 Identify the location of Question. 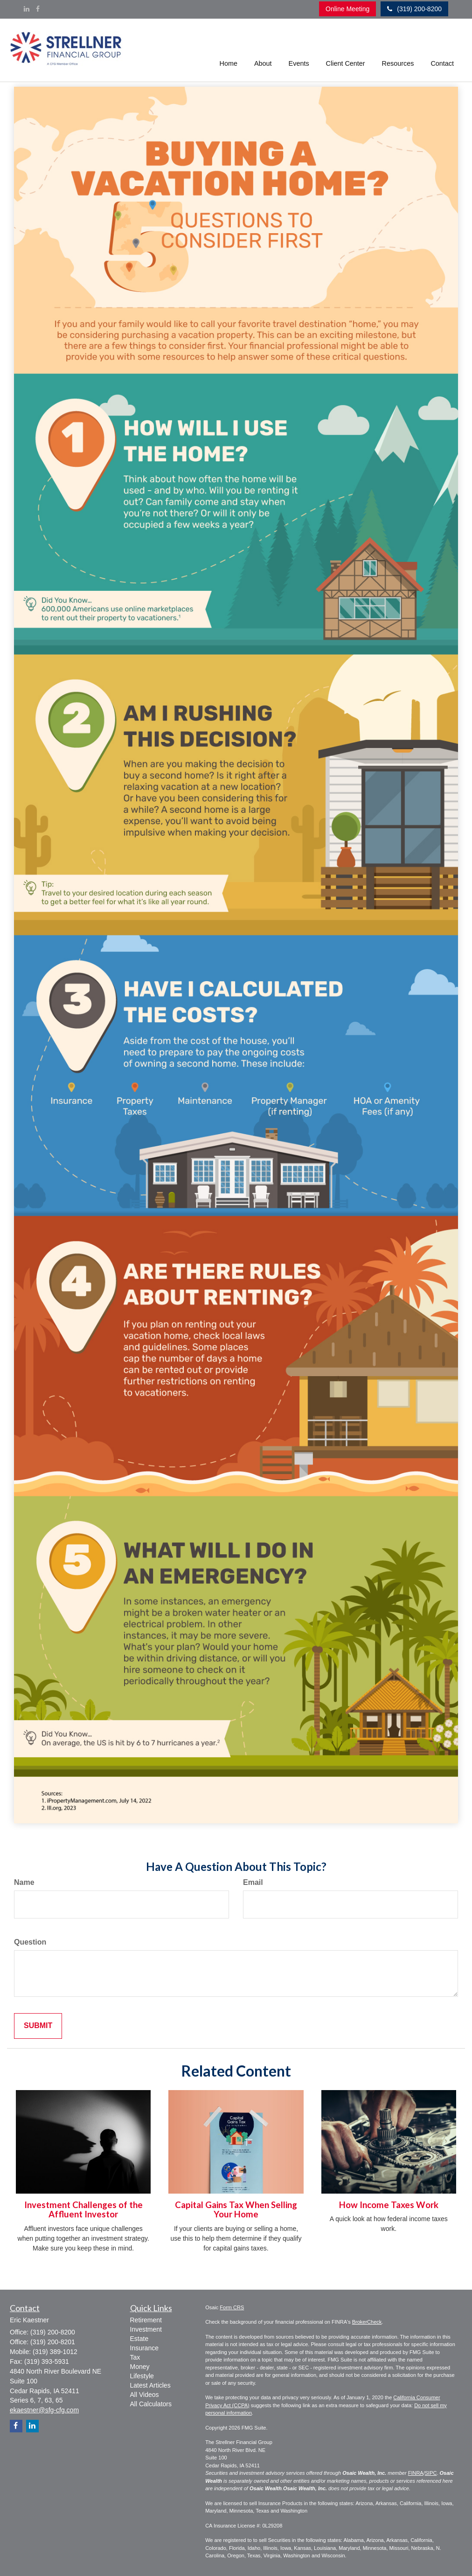
(30, 1942).